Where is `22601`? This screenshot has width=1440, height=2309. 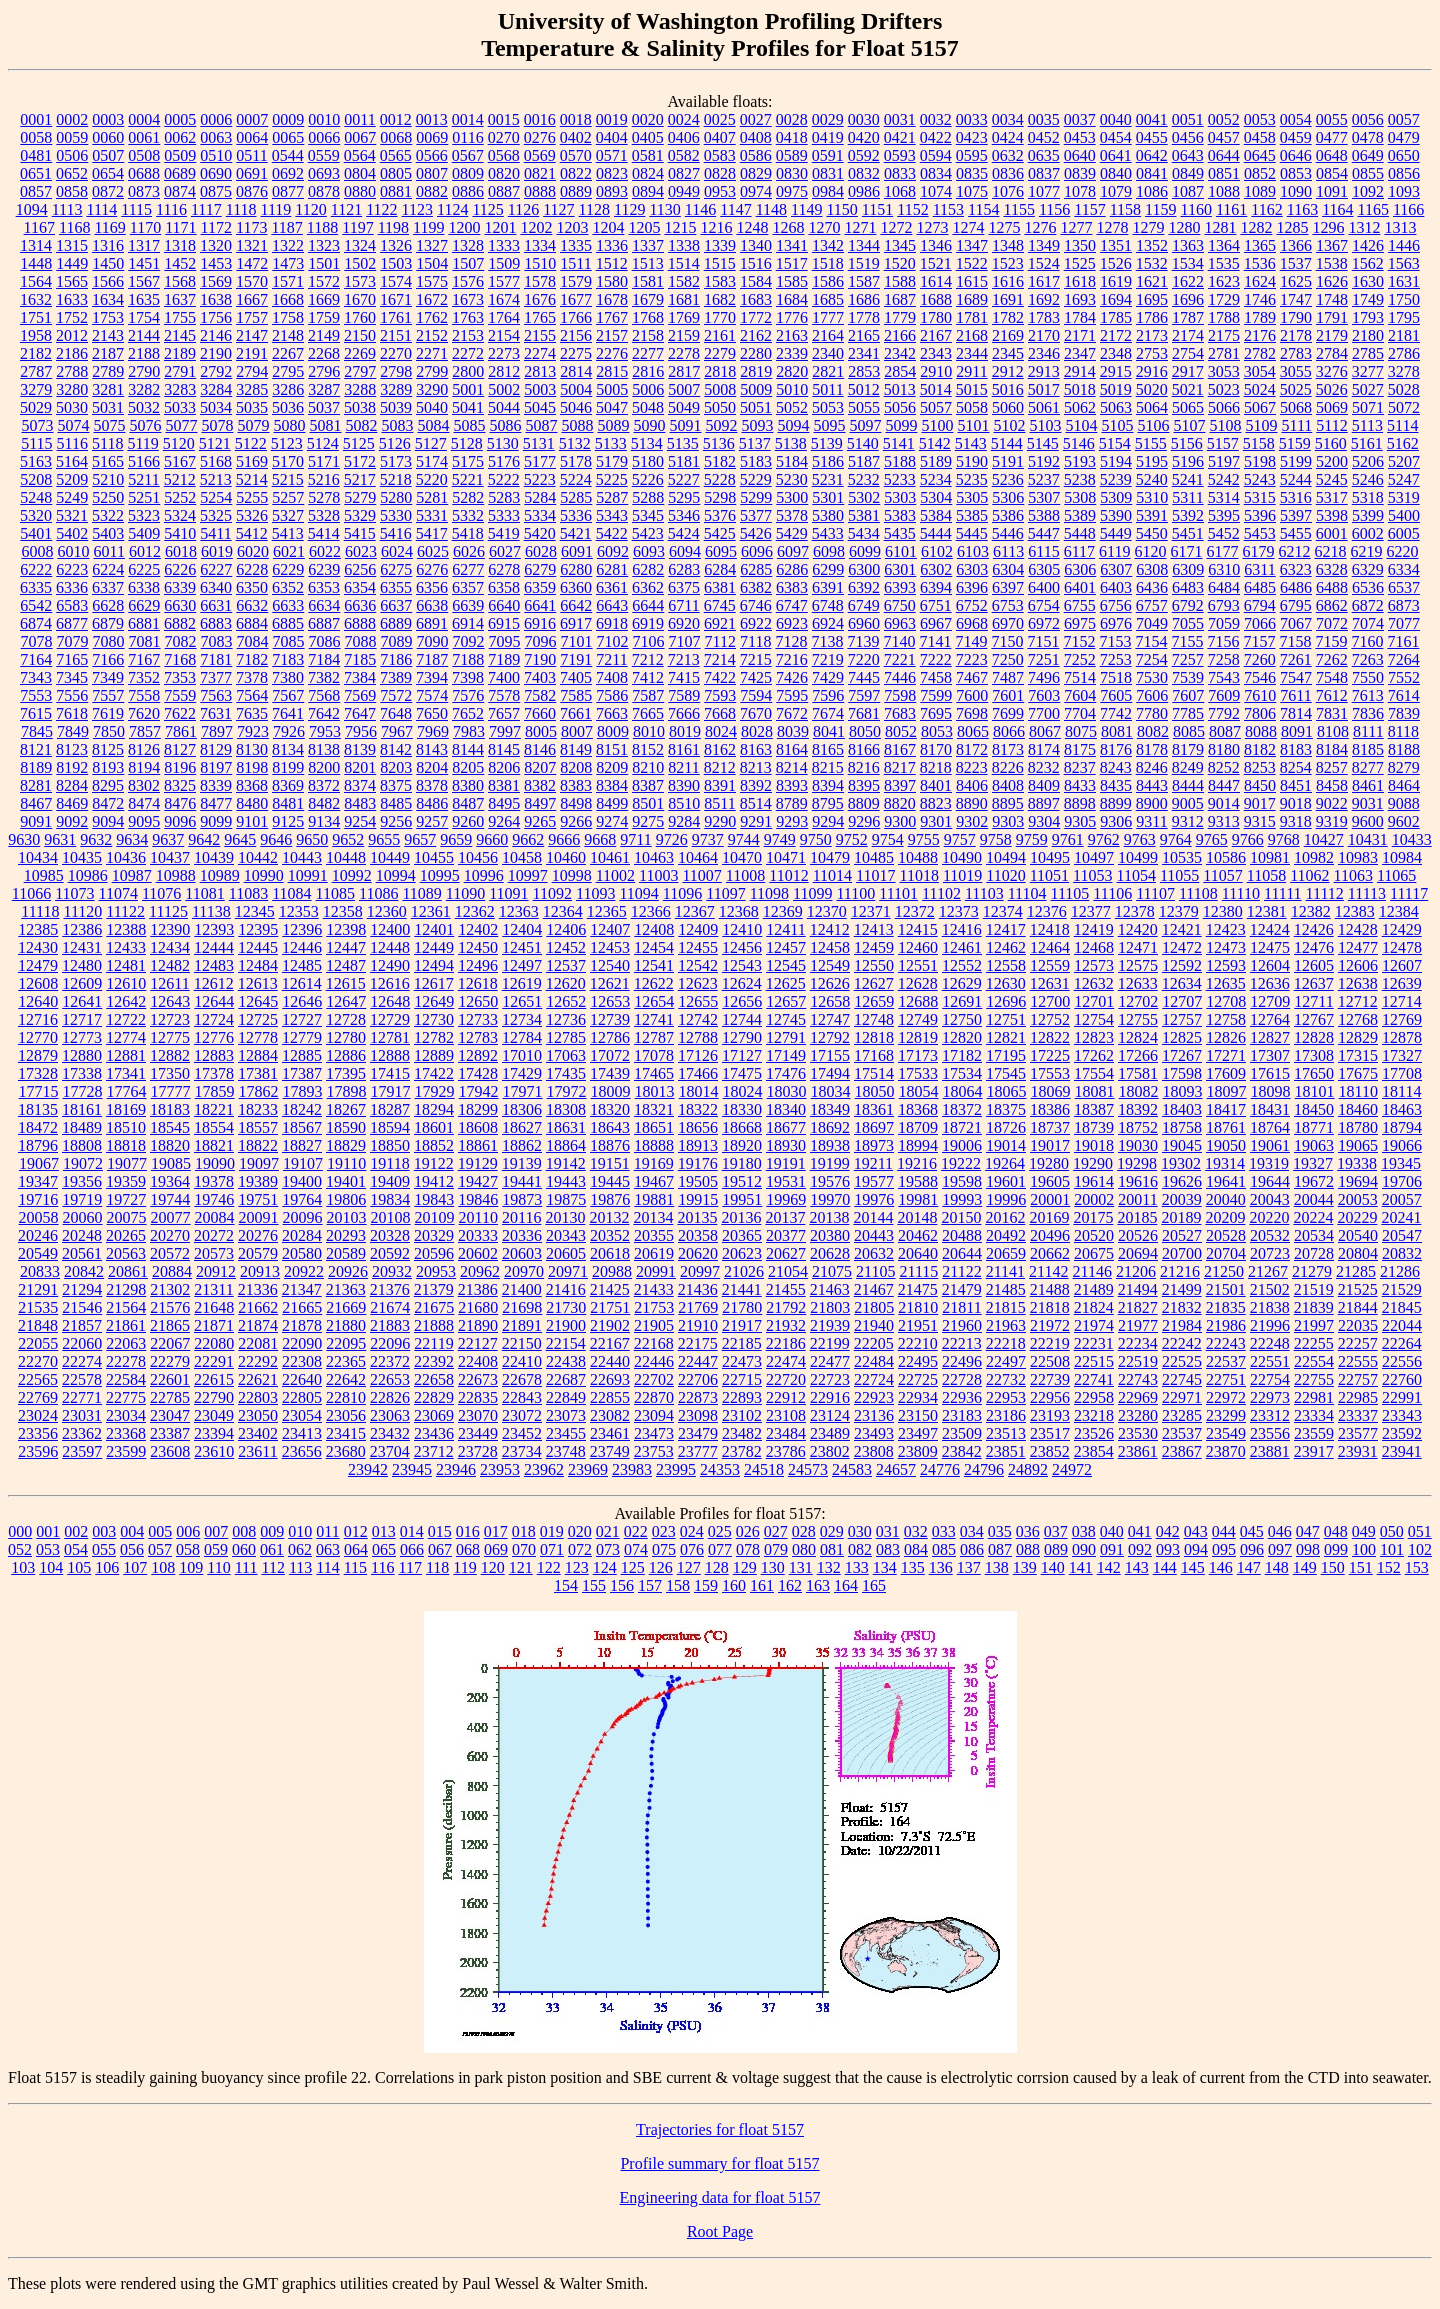 22601 is located at coordinates (170, 1379).